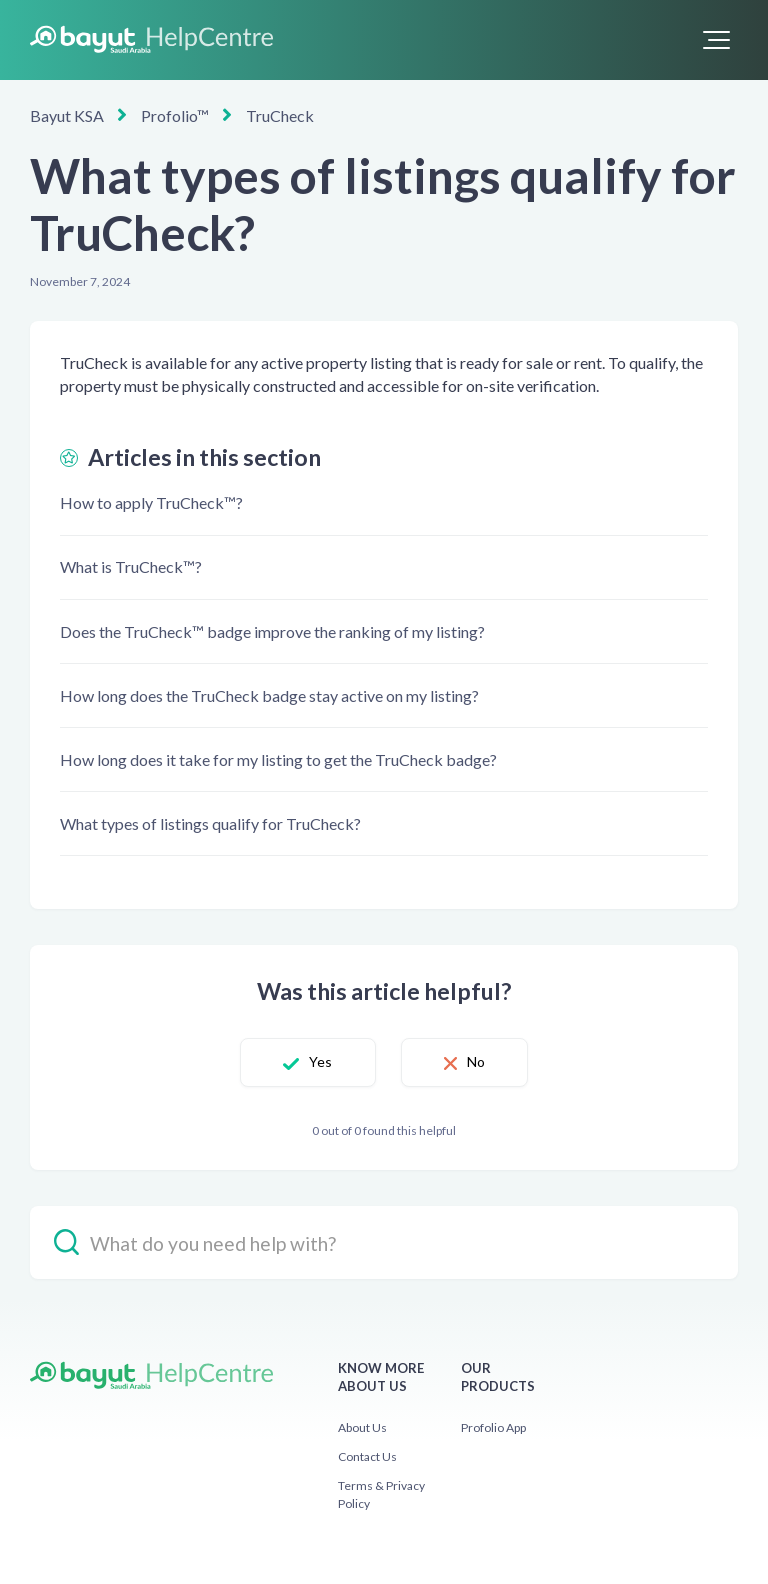 The height and width of the screenshot is (1584, 768). I want to click on Does the TruCheck™ badge improve the ranking of my listing?, so click(272, 631).